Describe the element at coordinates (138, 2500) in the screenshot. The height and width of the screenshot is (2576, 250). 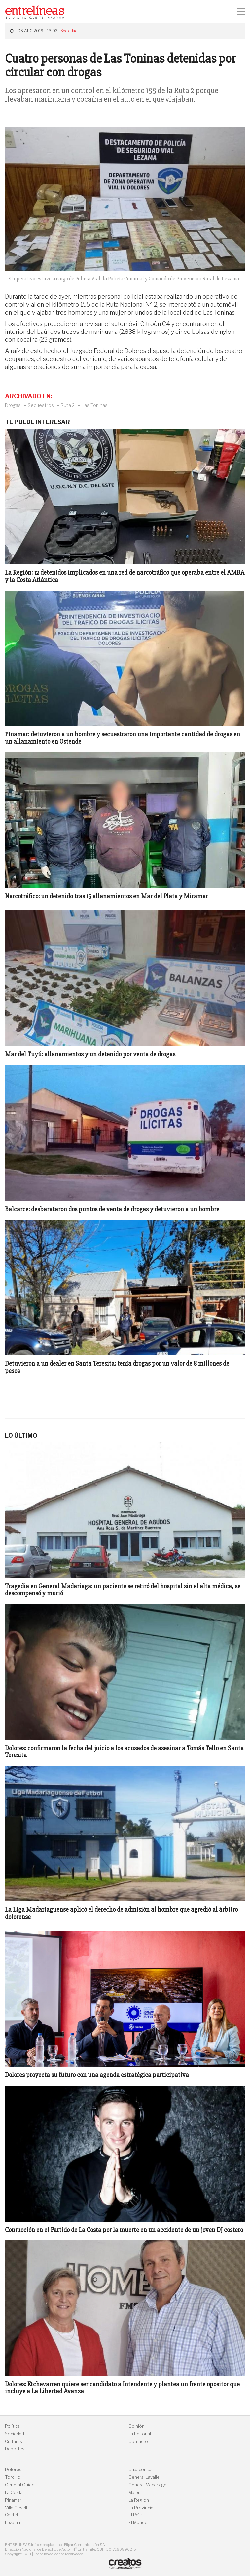
I see `La Región` at that location.